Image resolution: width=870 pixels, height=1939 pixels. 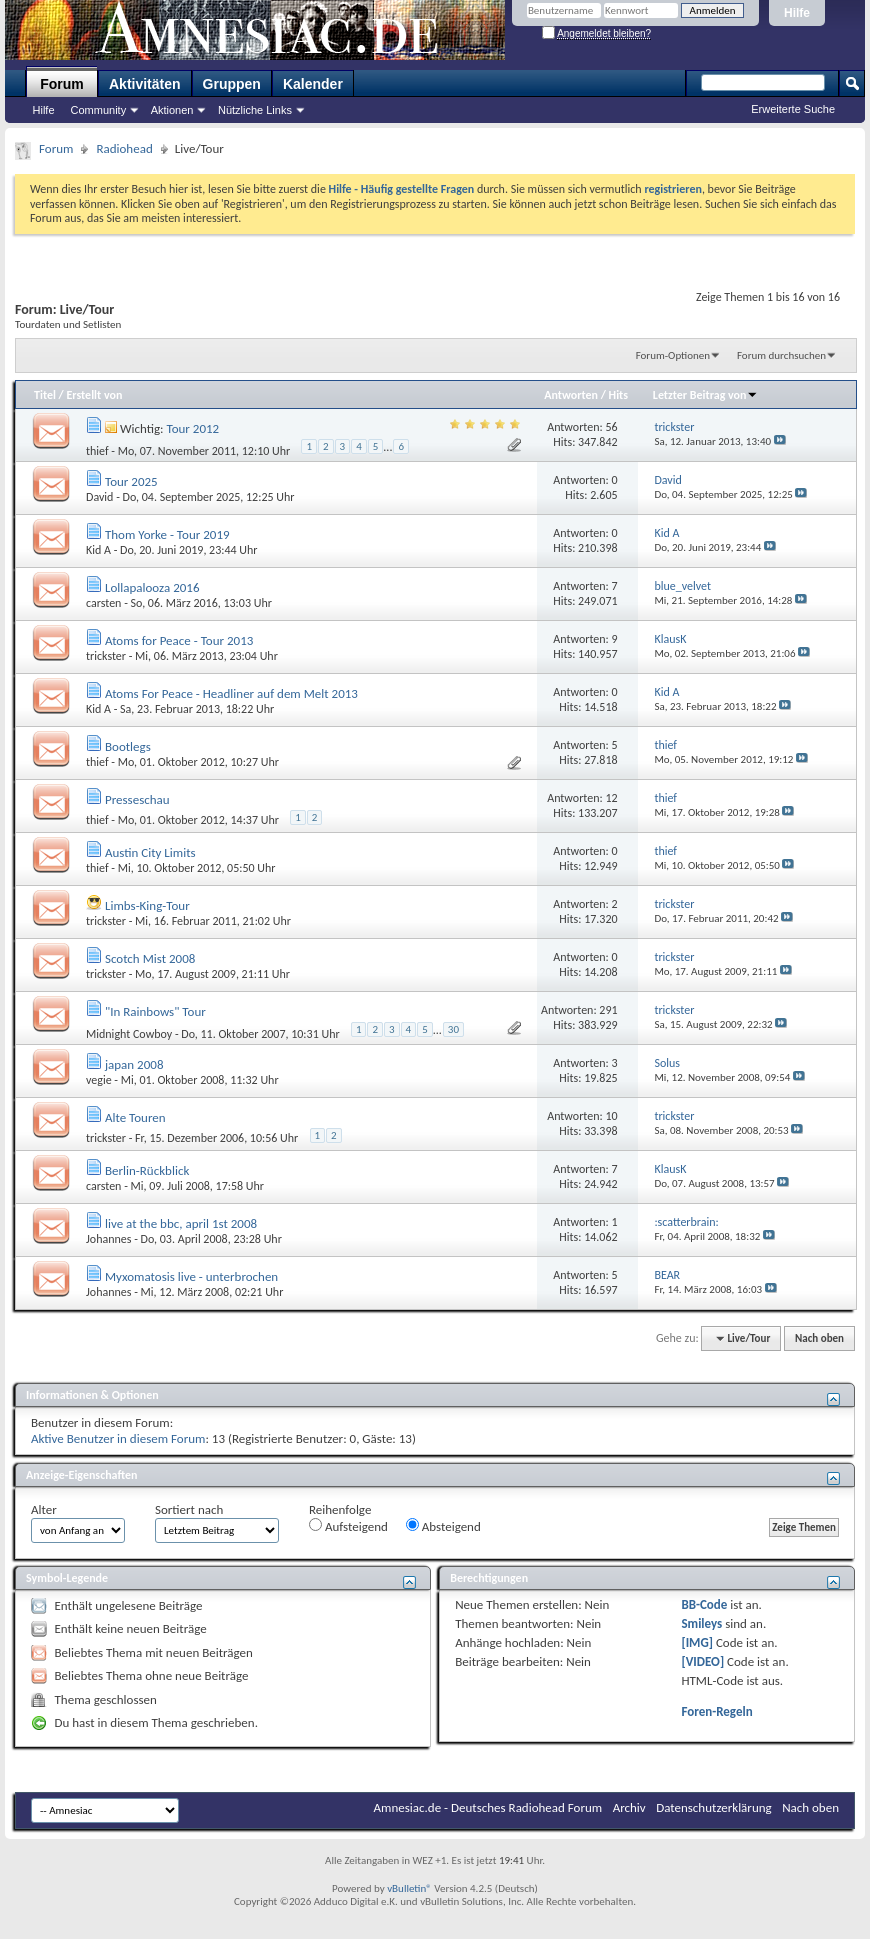 What do you see at coordinates (129, 1033) in the screenshot?
I see `Midnight Cowboy` at bounding box center [129, 1033].